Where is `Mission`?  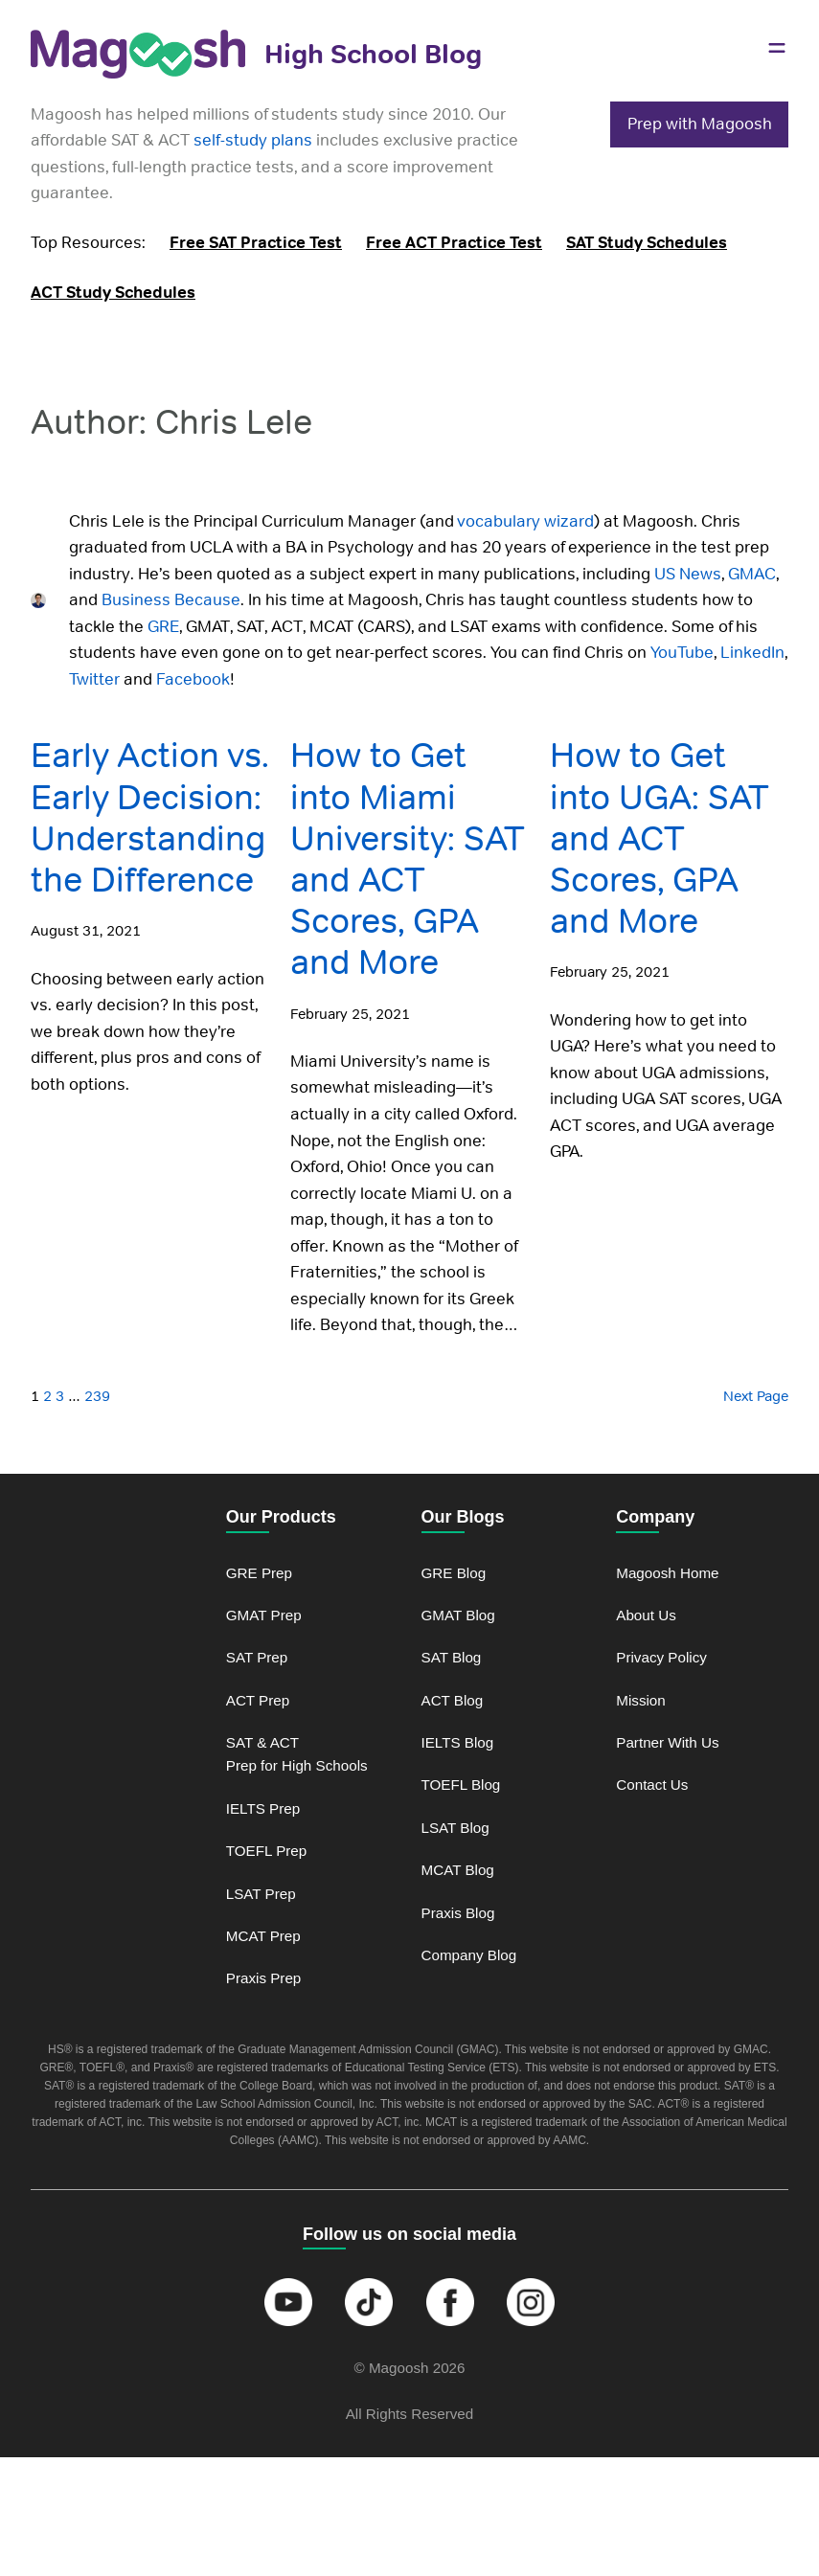 Mission is located at coordinates (641, 1700).